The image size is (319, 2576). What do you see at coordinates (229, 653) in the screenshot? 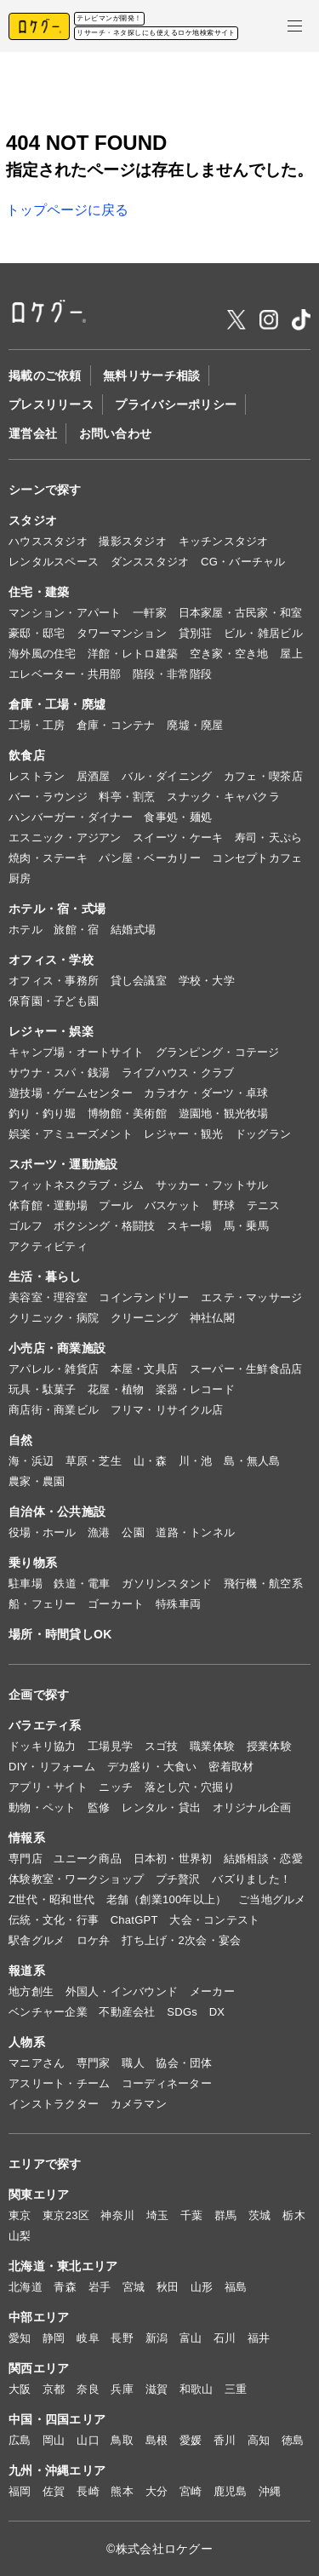
I see `空き家・空き地` at bounding box center [229, 653].